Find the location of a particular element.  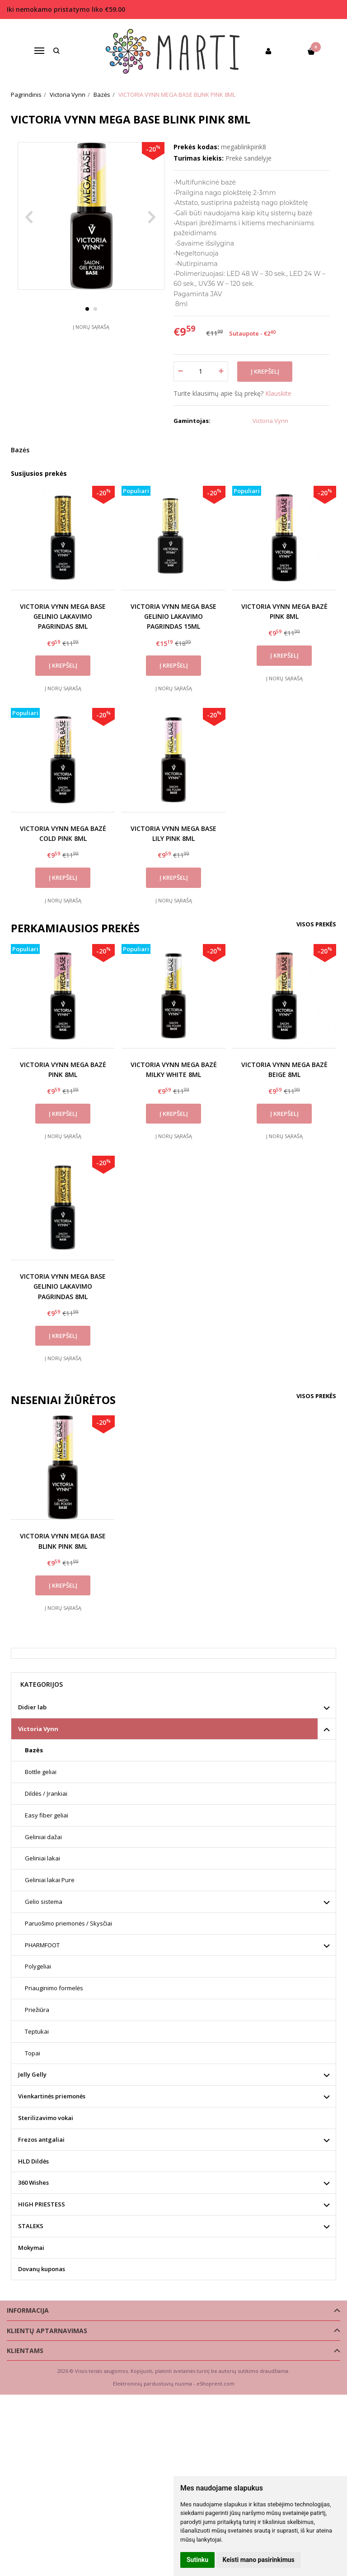

Priauginimo formelės is located at coordinates (54, 1988).